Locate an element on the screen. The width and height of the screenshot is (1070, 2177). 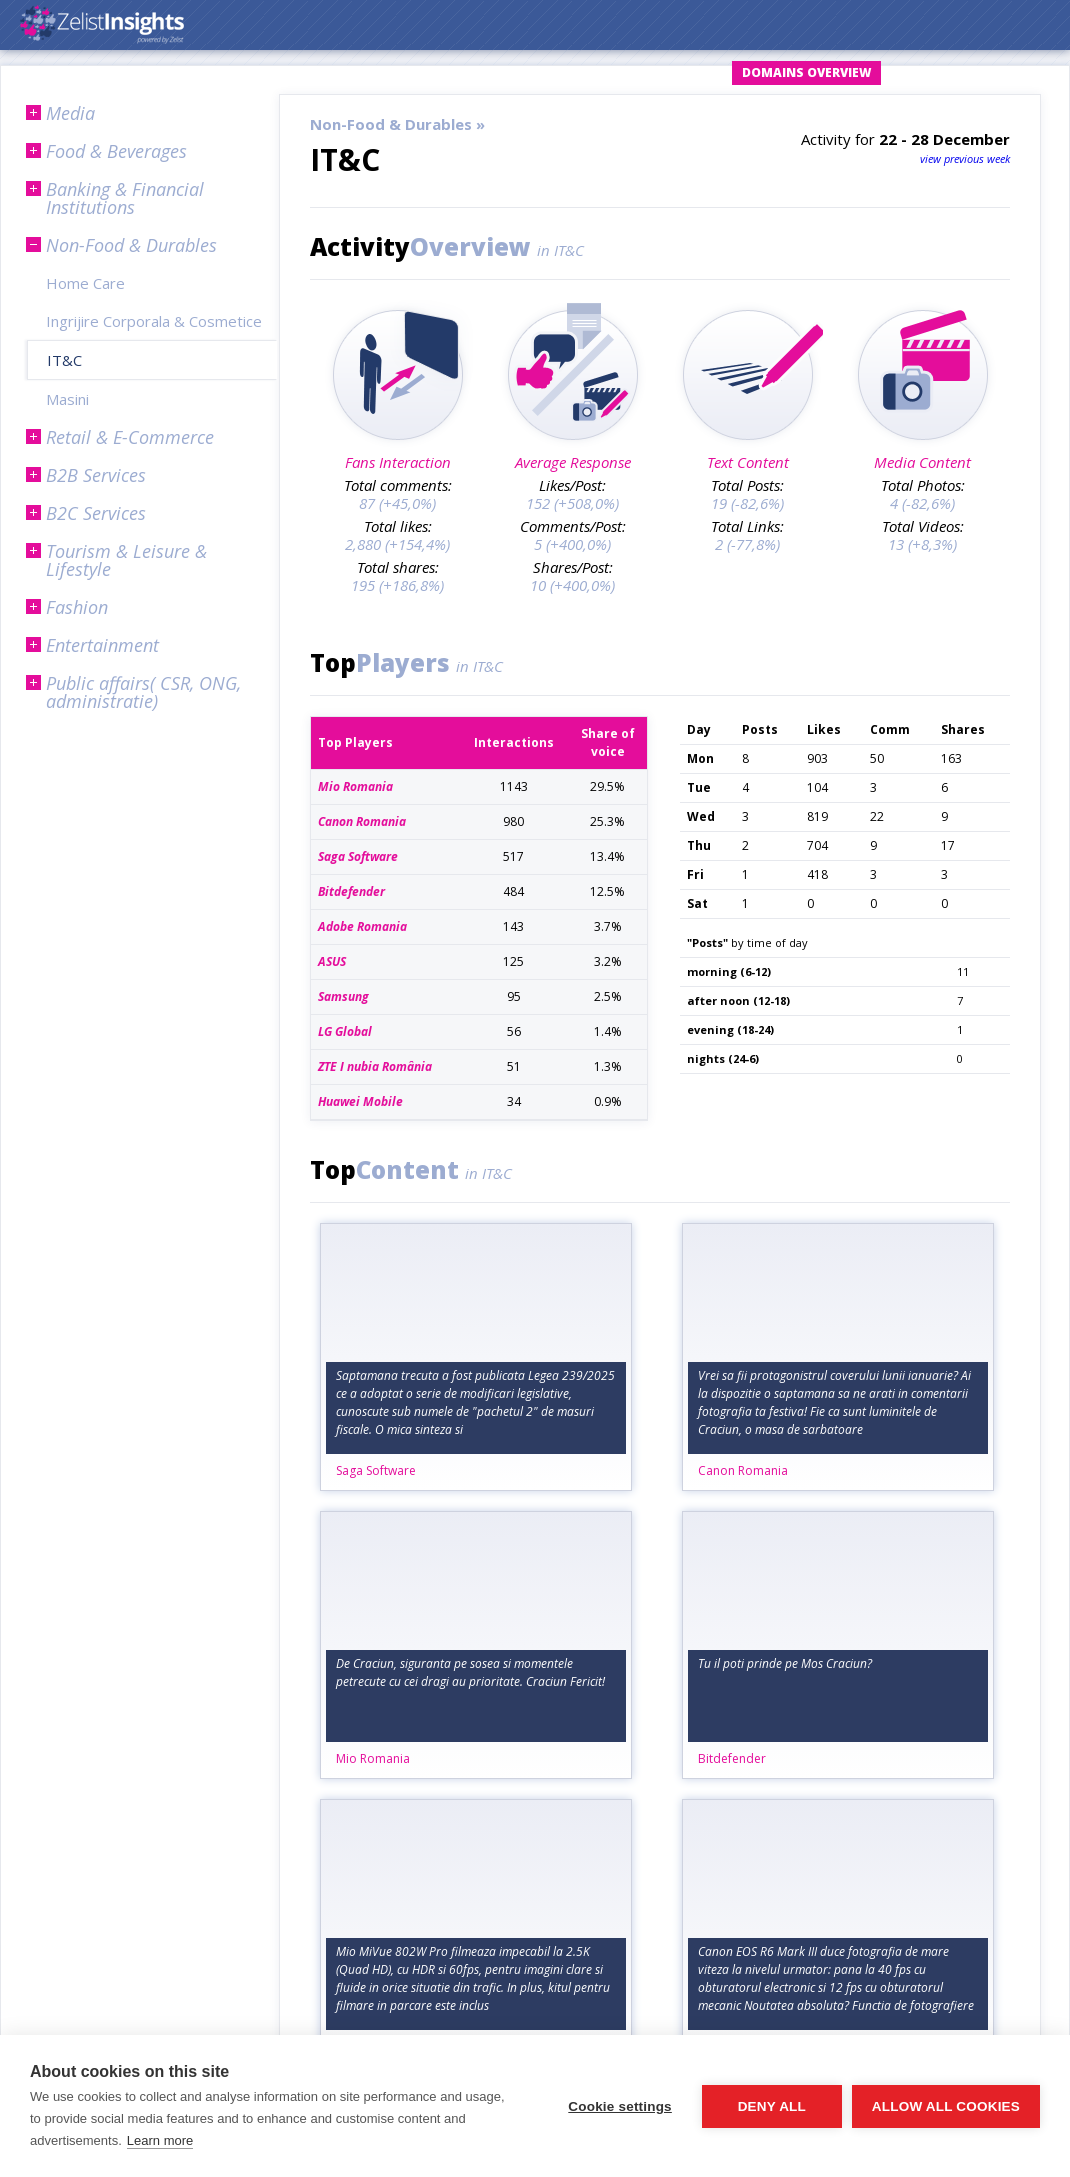
Fashion is located at coordinates (77, 607).